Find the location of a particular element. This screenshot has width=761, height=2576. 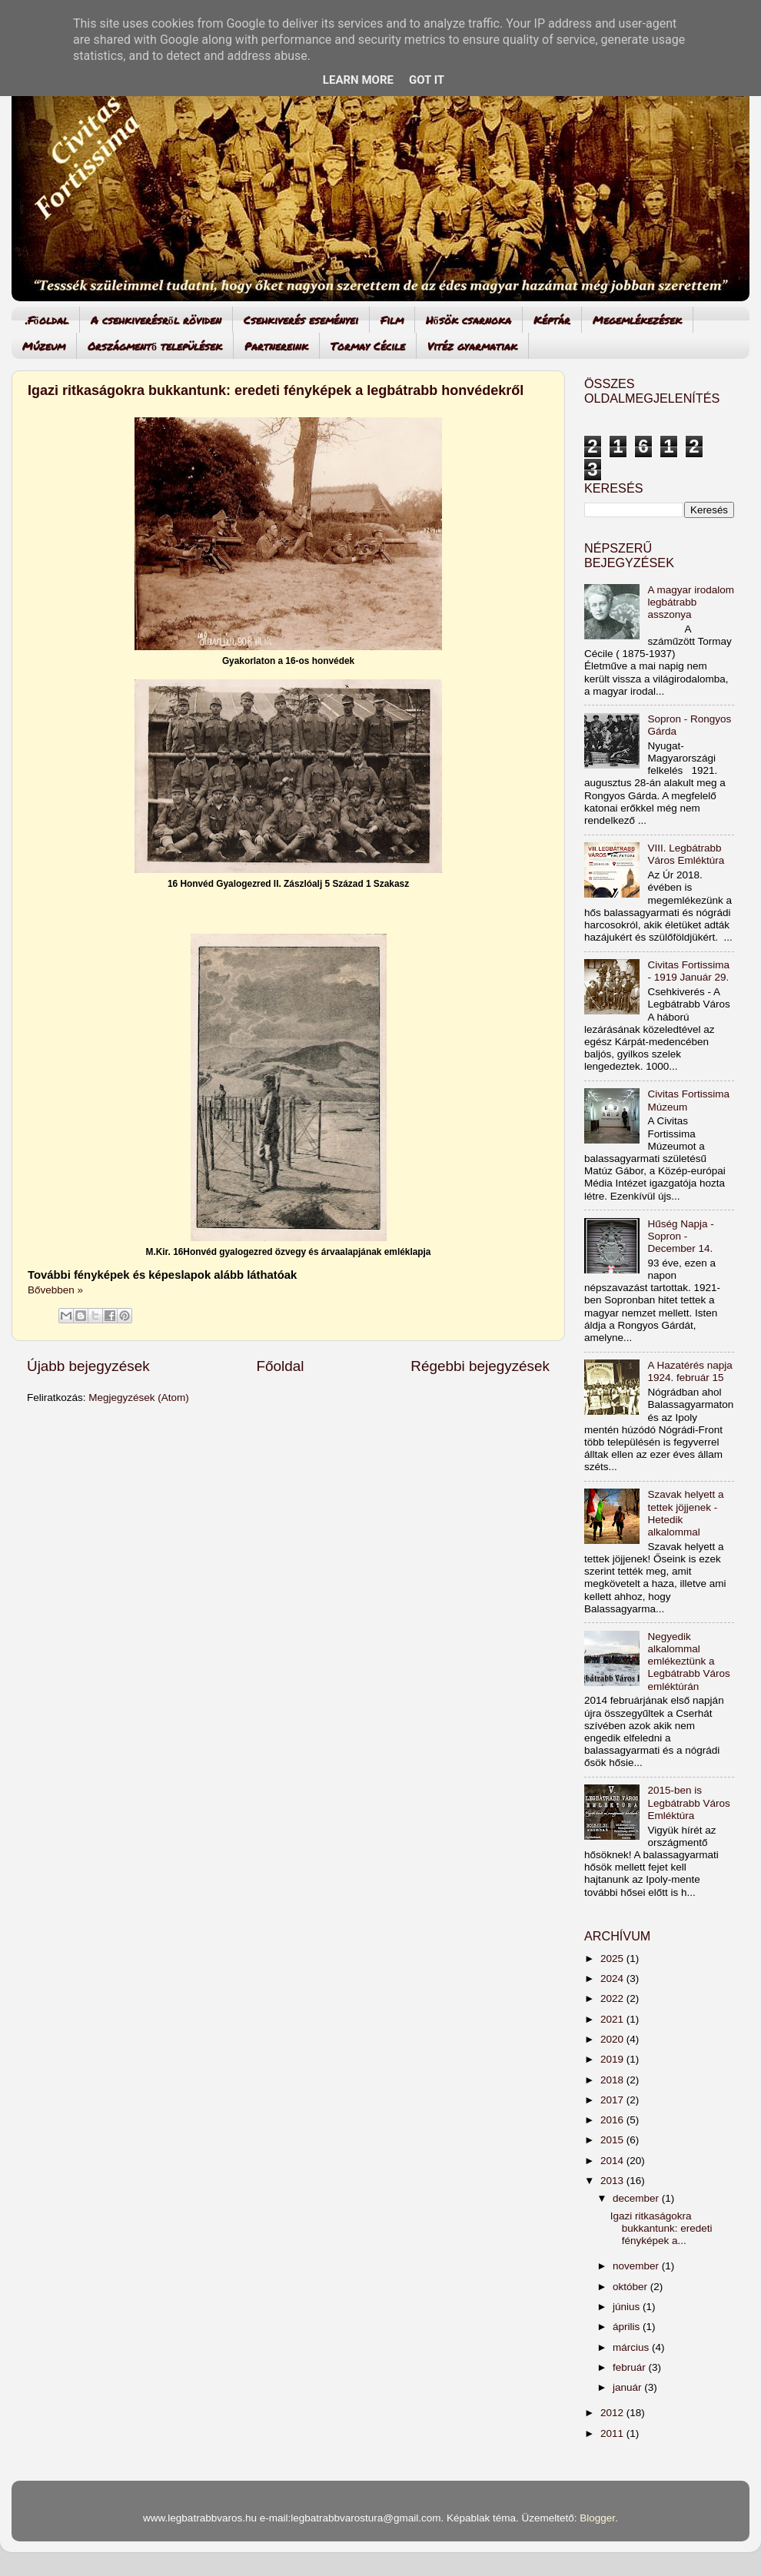

június is located at coordinates (628, 2306).